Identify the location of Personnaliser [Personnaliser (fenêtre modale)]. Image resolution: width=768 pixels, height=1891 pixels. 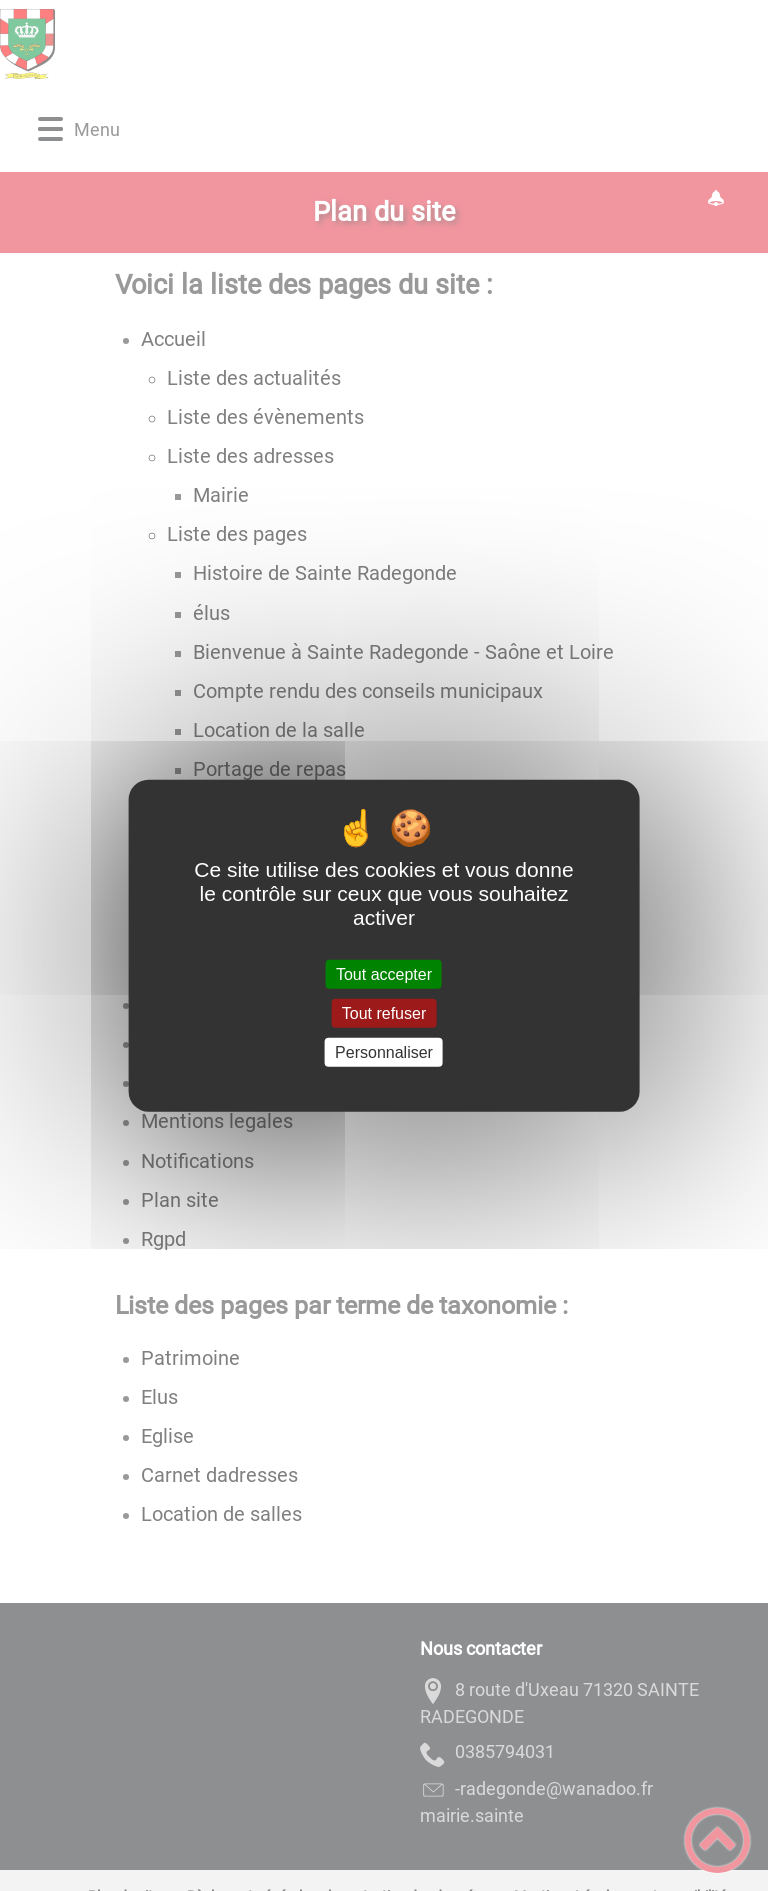
(384, 1052).